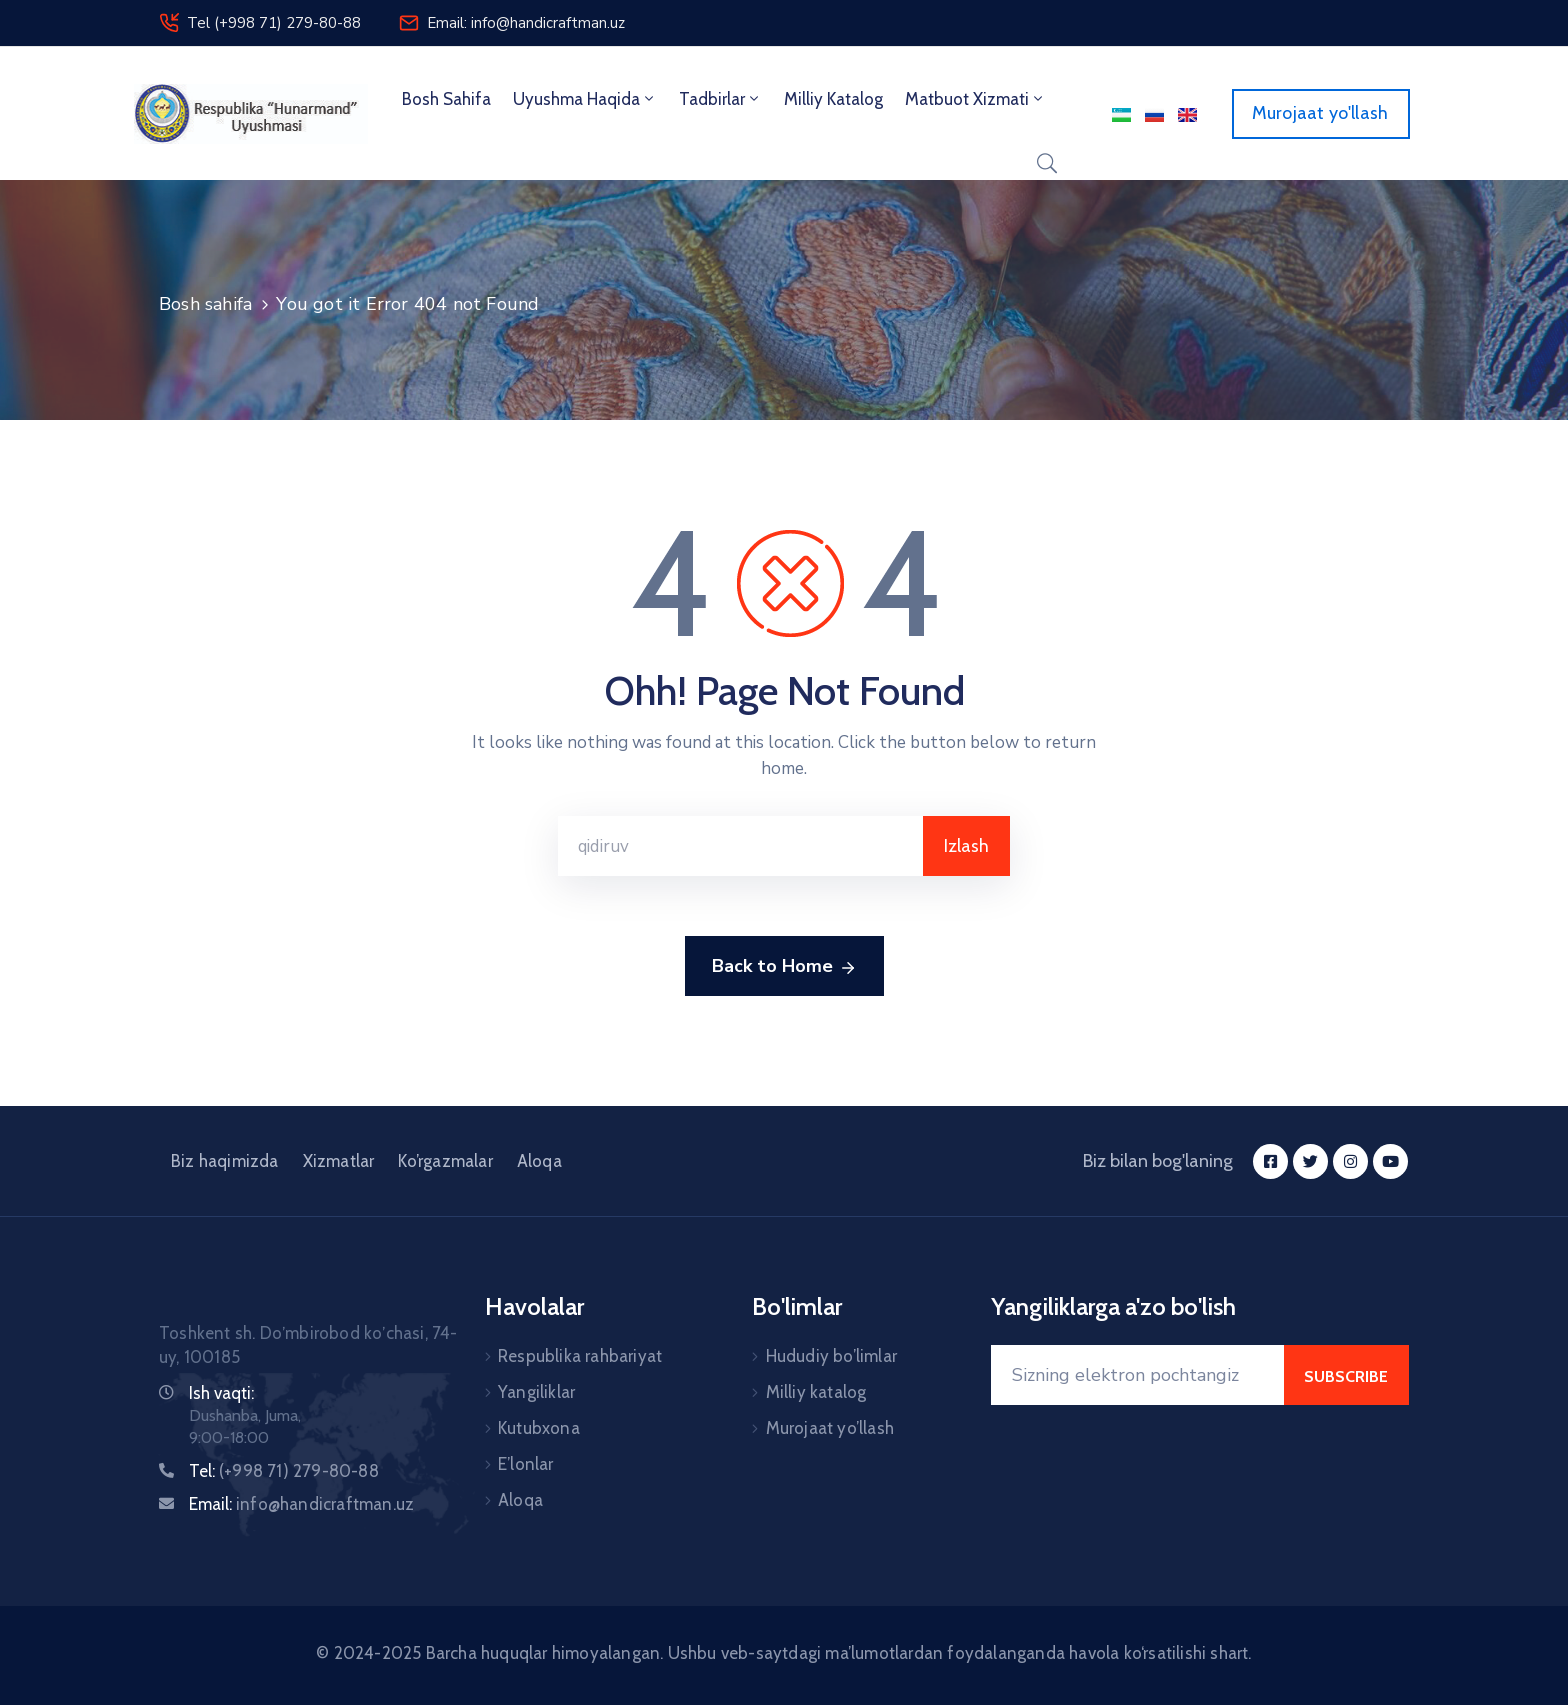 The height and width of the screenshot is (1705, 1568). What do you see at coordinates (526, 1464) in the screenshot?
I see `E’lonlar` at bounding box center [526, 1464].